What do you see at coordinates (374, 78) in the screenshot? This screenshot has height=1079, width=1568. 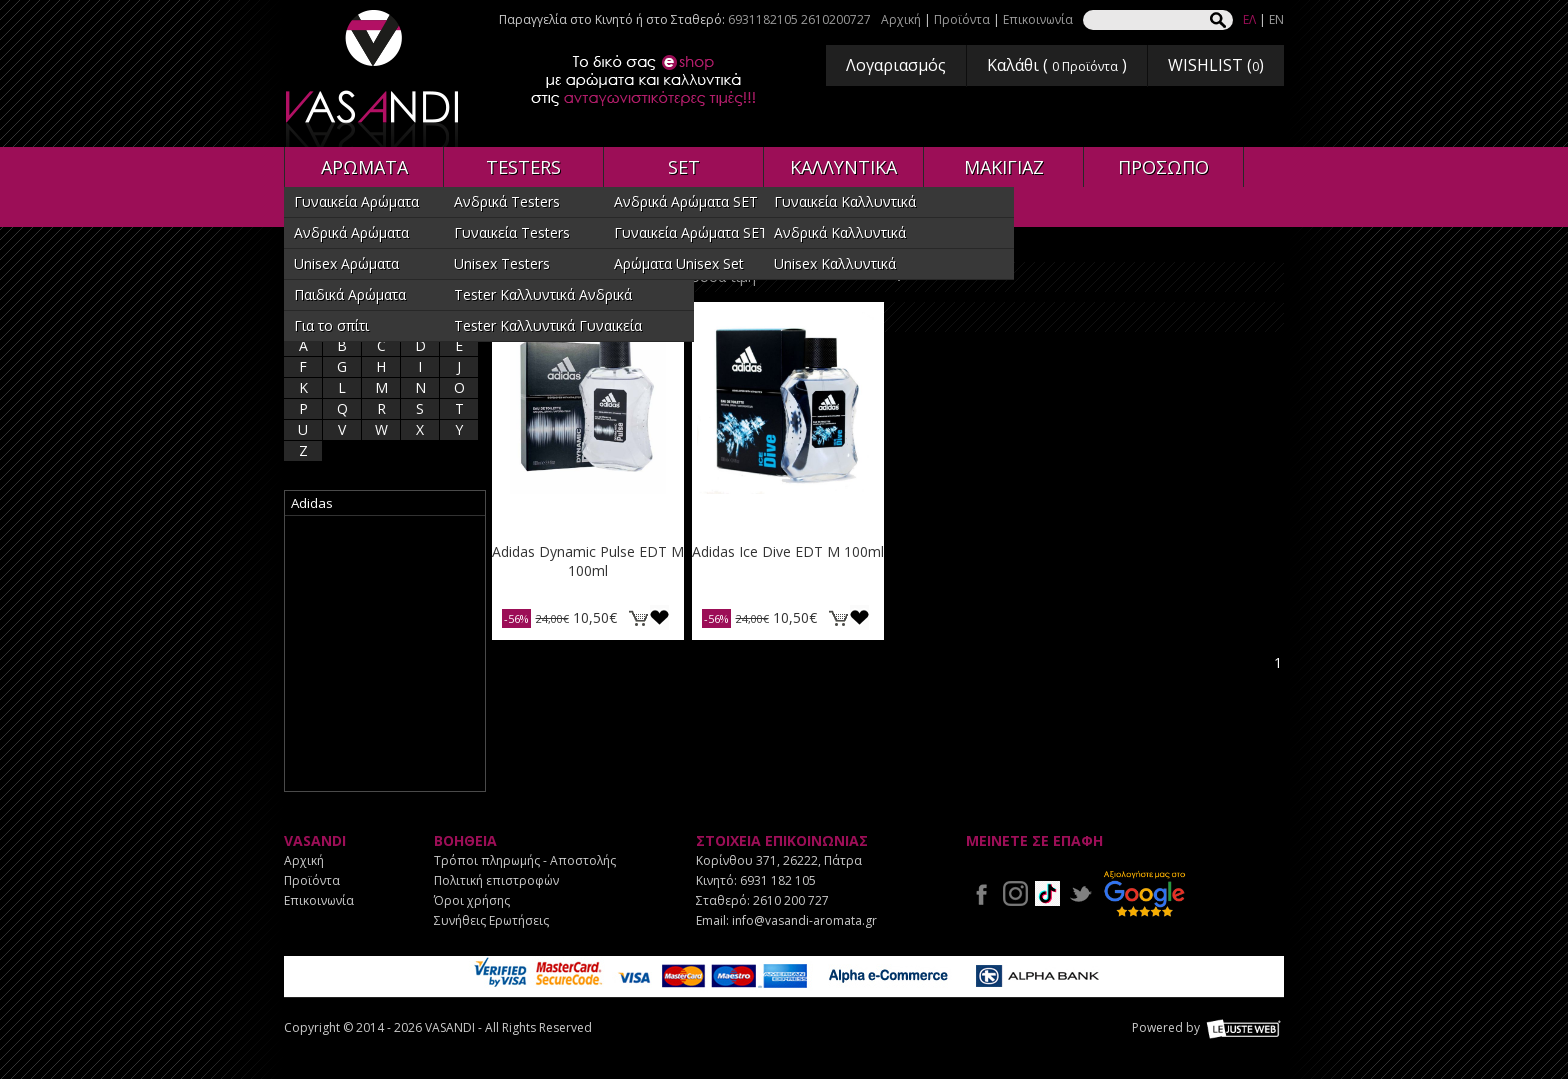 I see `VASANDI` at bounding box center [374, 78].